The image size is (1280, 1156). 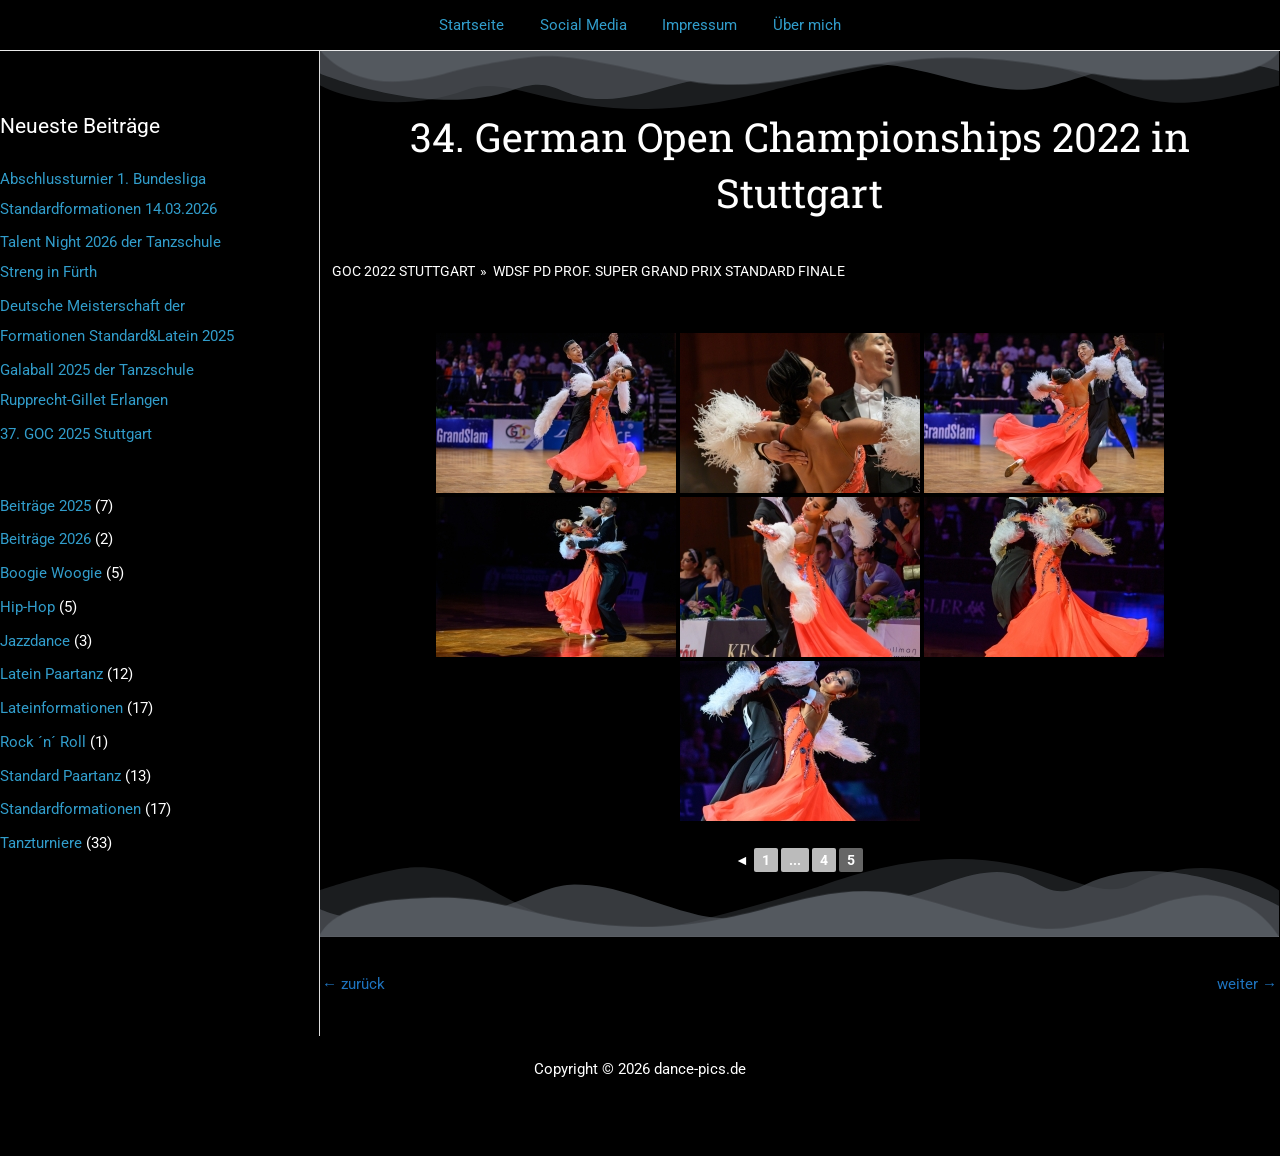 What do you see at coordinates (41, 843) in the screenshot?
I see `Tanzturniere` at bounding box center [41, 843].